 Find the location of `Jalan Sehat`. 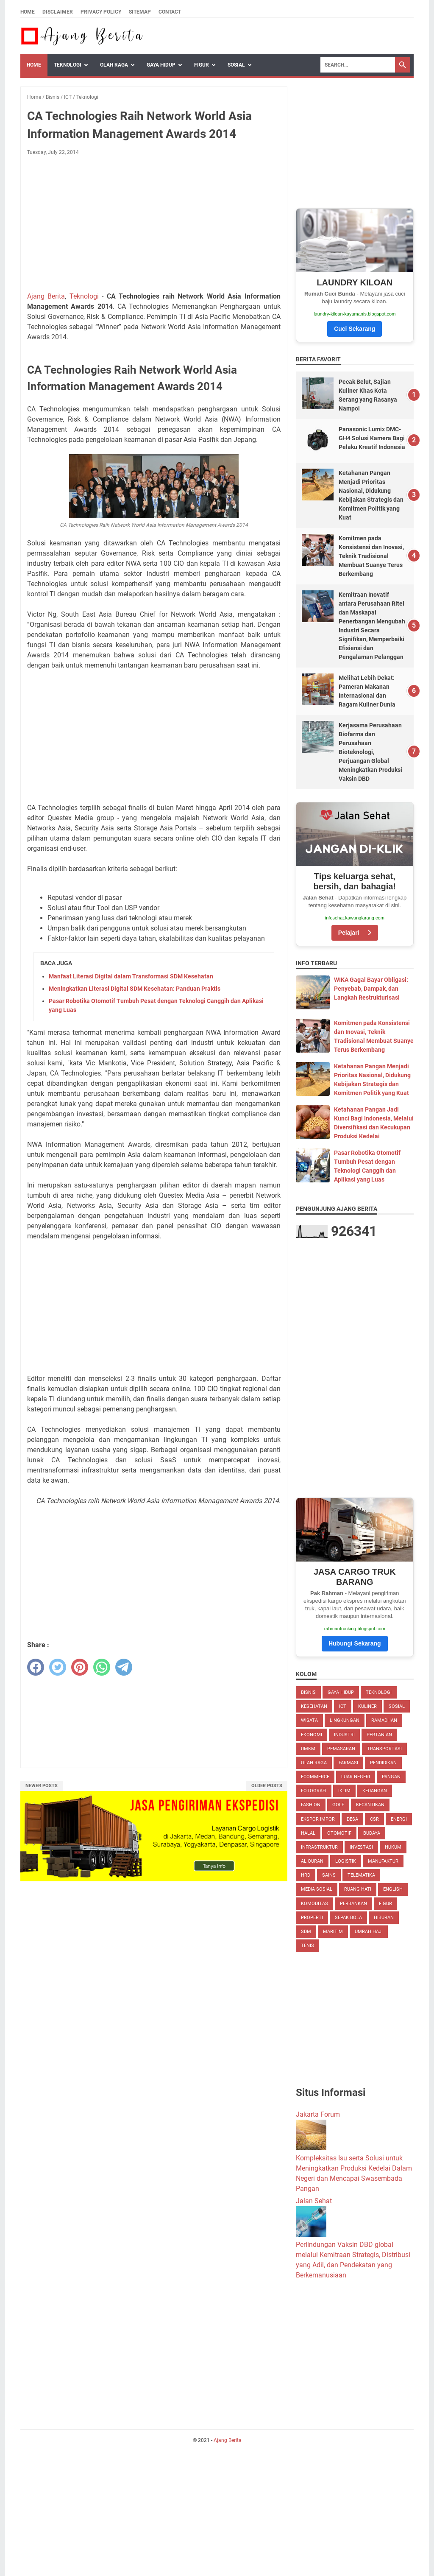

Jalan Sehat is located at coordinates (314, 2201).